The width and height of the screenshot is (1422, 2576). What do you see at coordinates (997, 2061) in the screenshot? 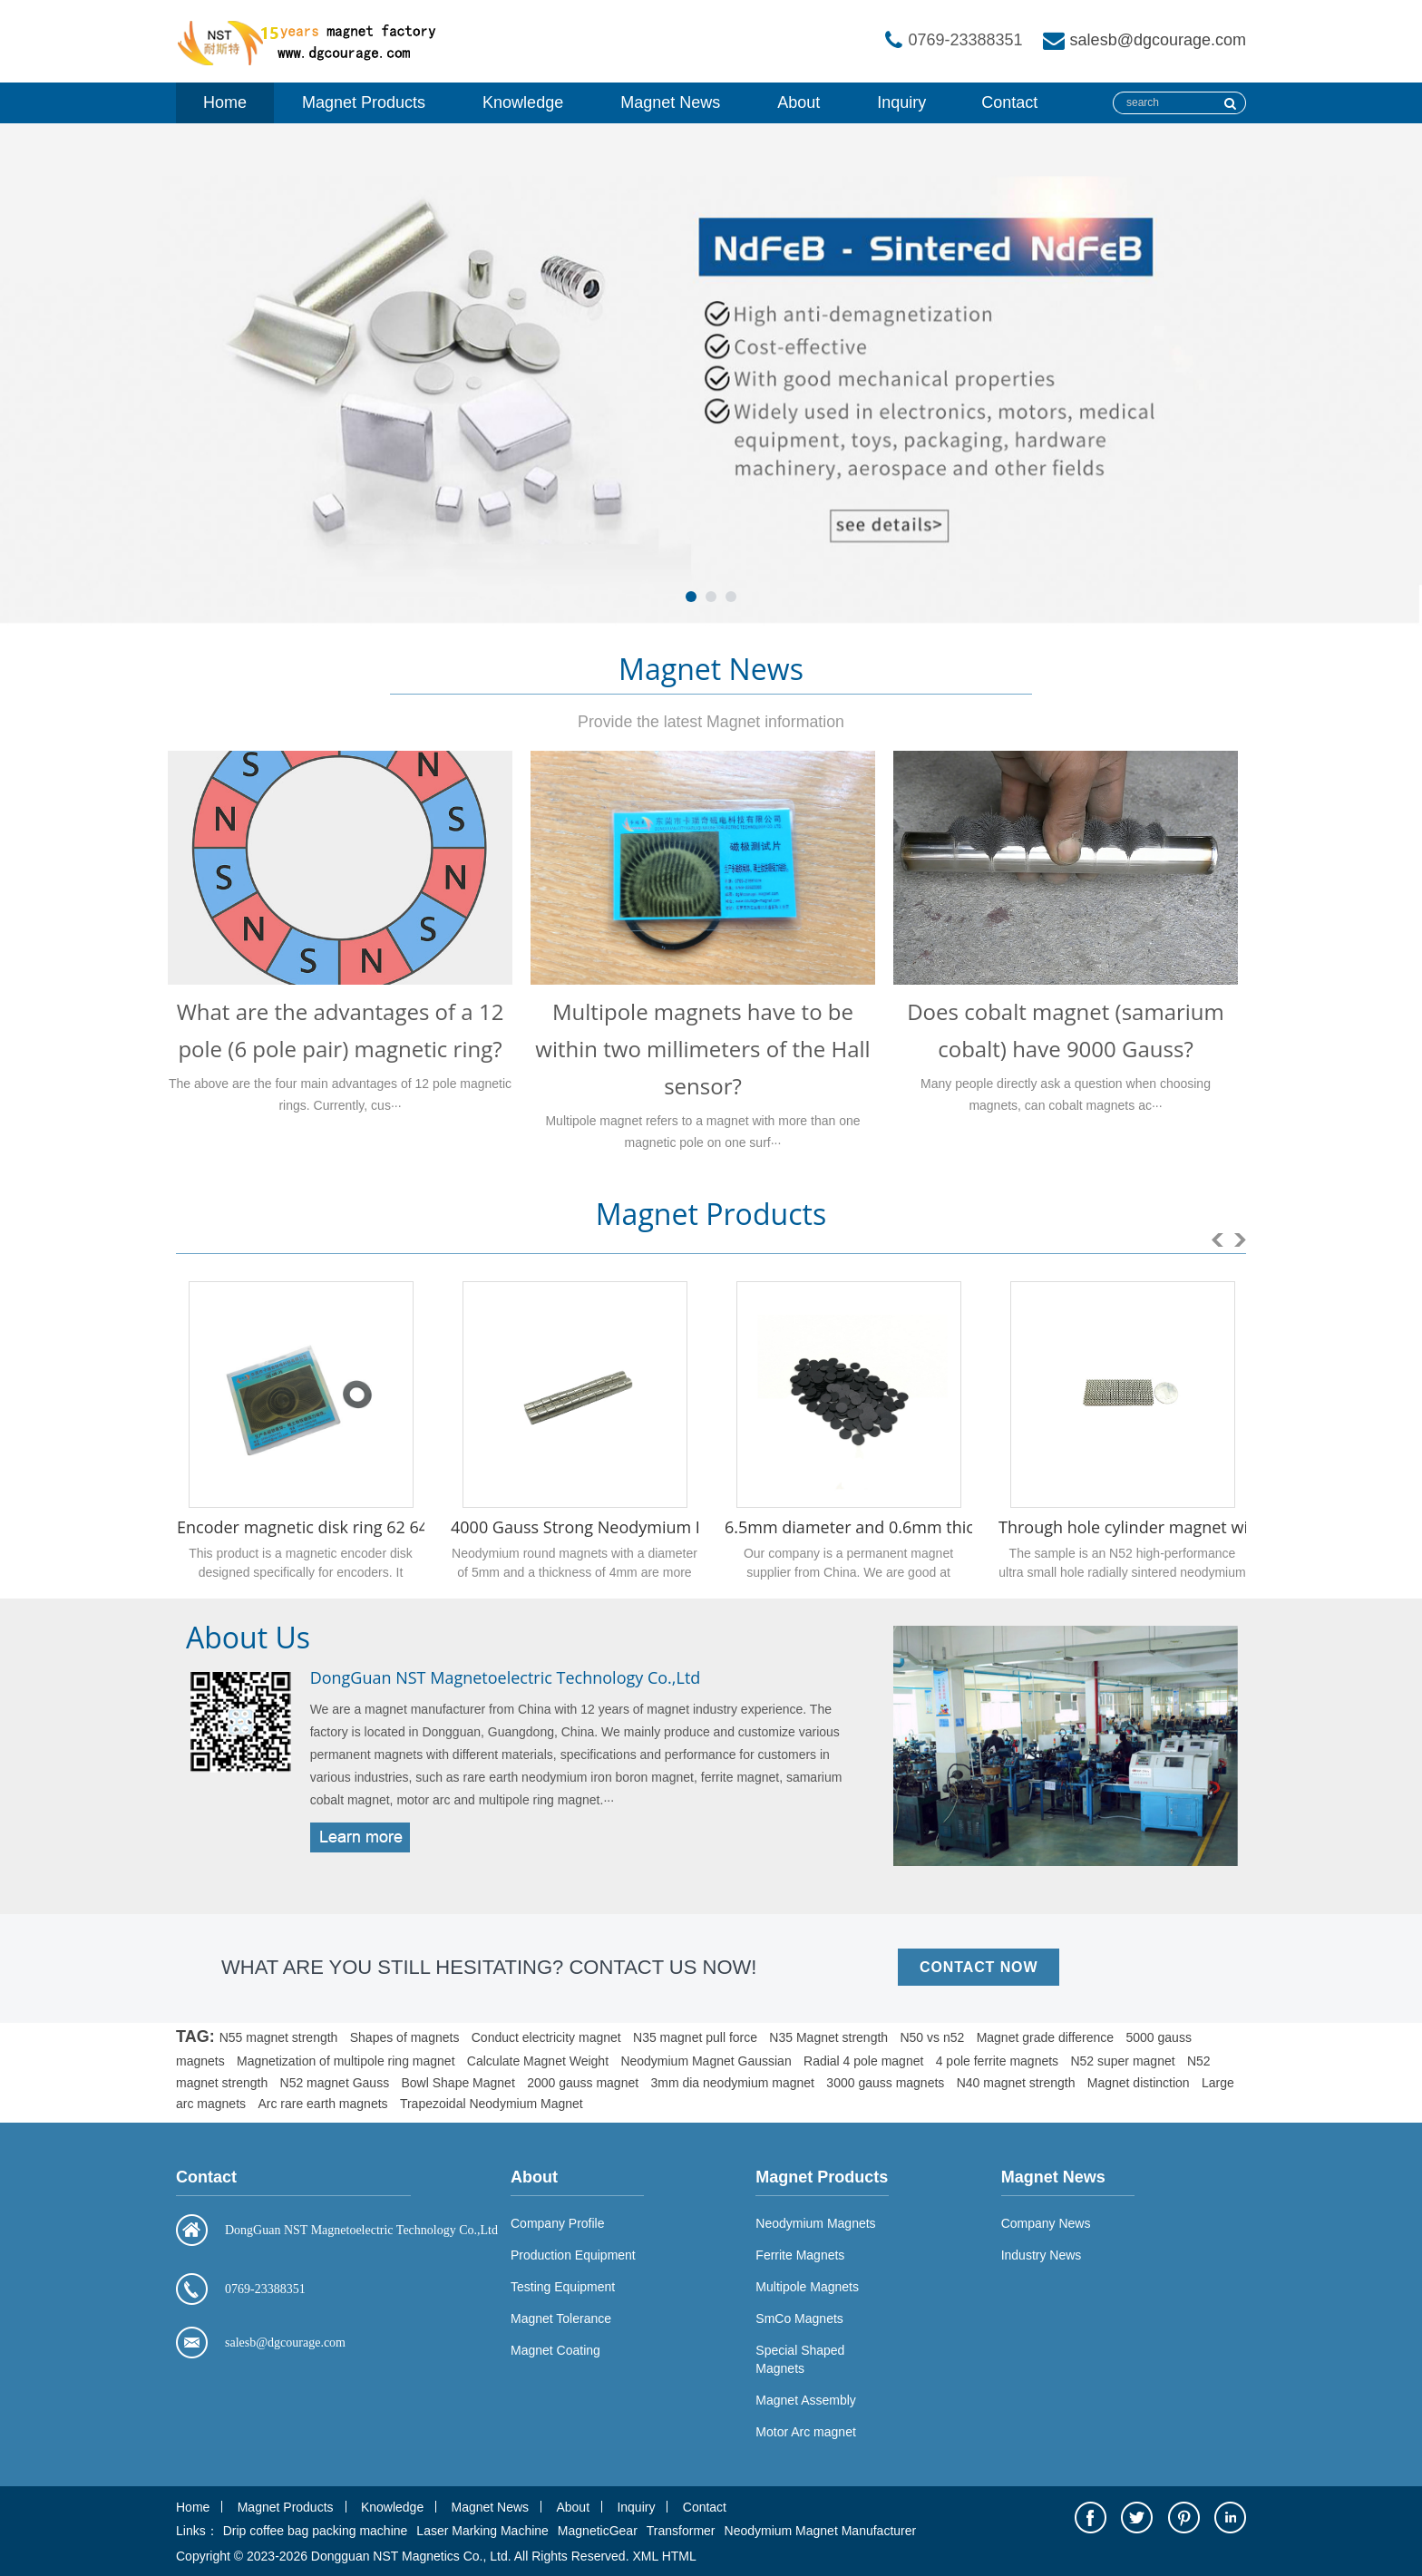
I see `4 pole ferrite magnets` at bounding box center [997, 2061].